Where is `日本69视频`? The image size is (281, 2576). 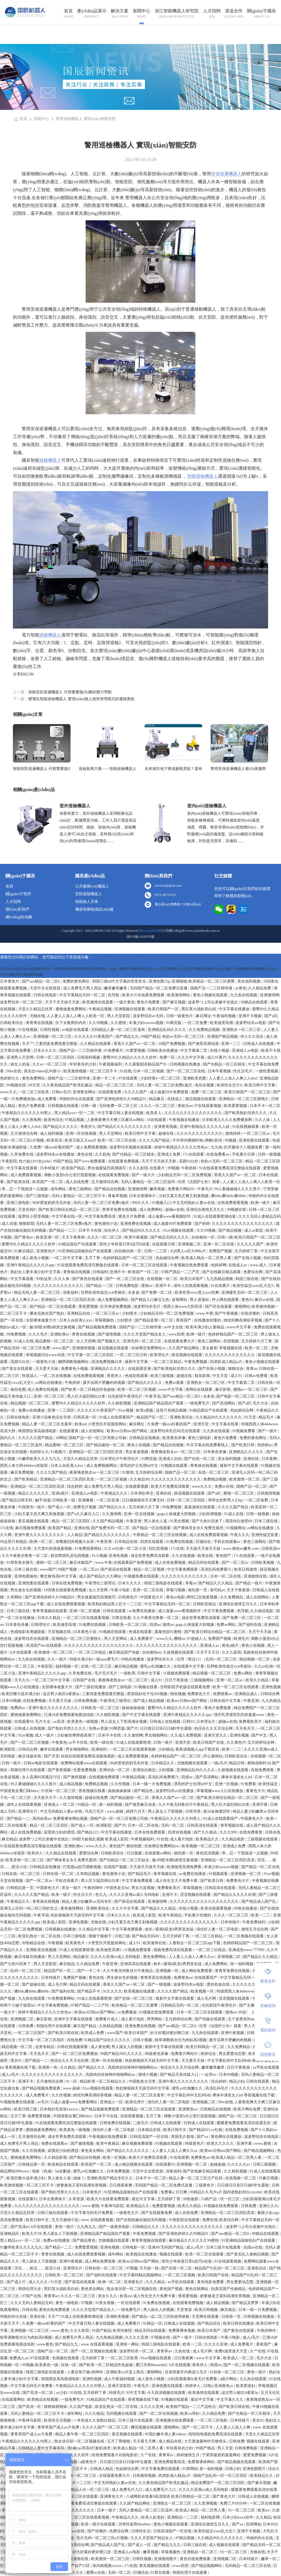
日本69视频 is located at coordinates (11, 1701).